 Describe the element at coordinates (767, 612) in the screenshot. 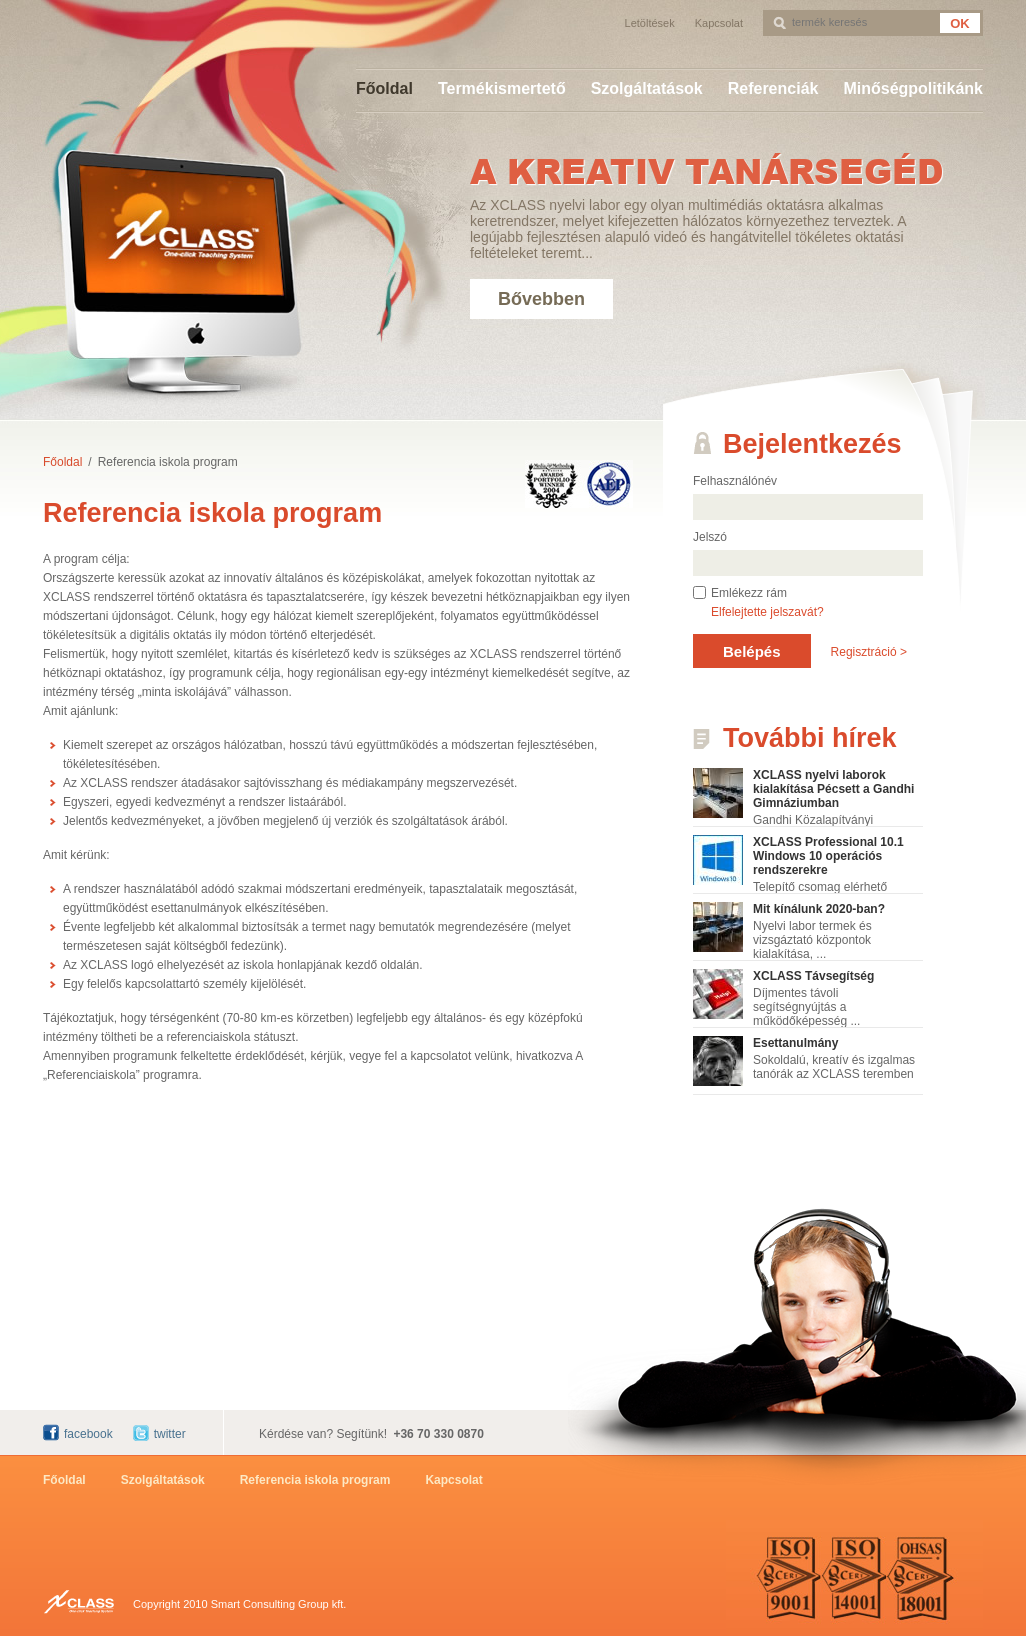

I see `Elfelejtette jelszavát?` at that location.